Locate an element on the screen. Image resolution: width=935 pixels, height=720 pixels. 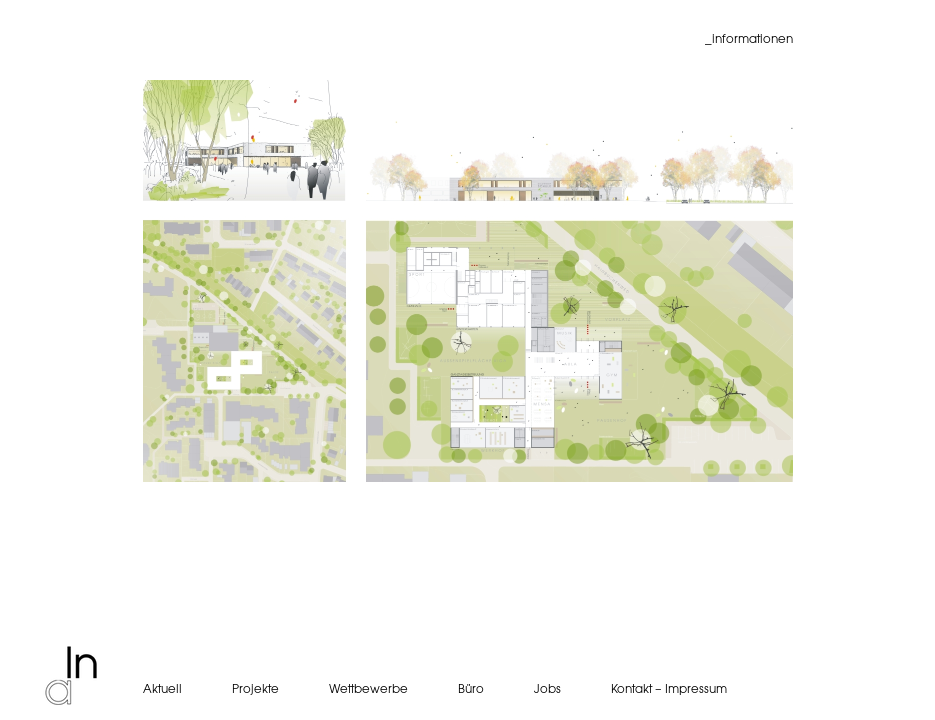
Kontakt – Impressum is located at coordinates (669, 689).